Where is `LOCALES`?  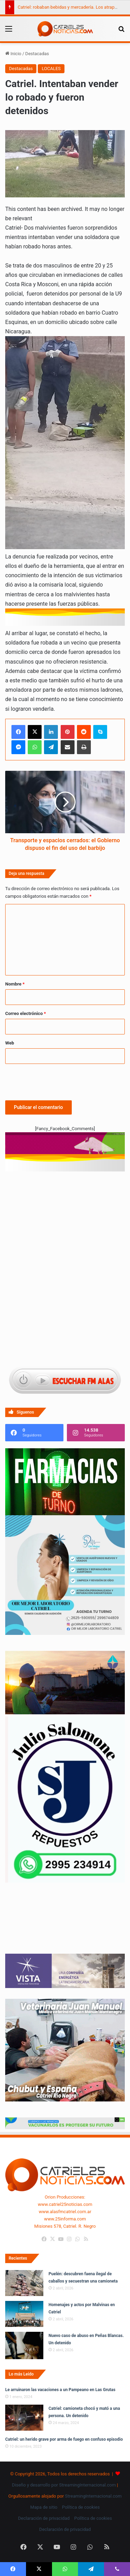
LOCALES is located at coordinates (51, 68).